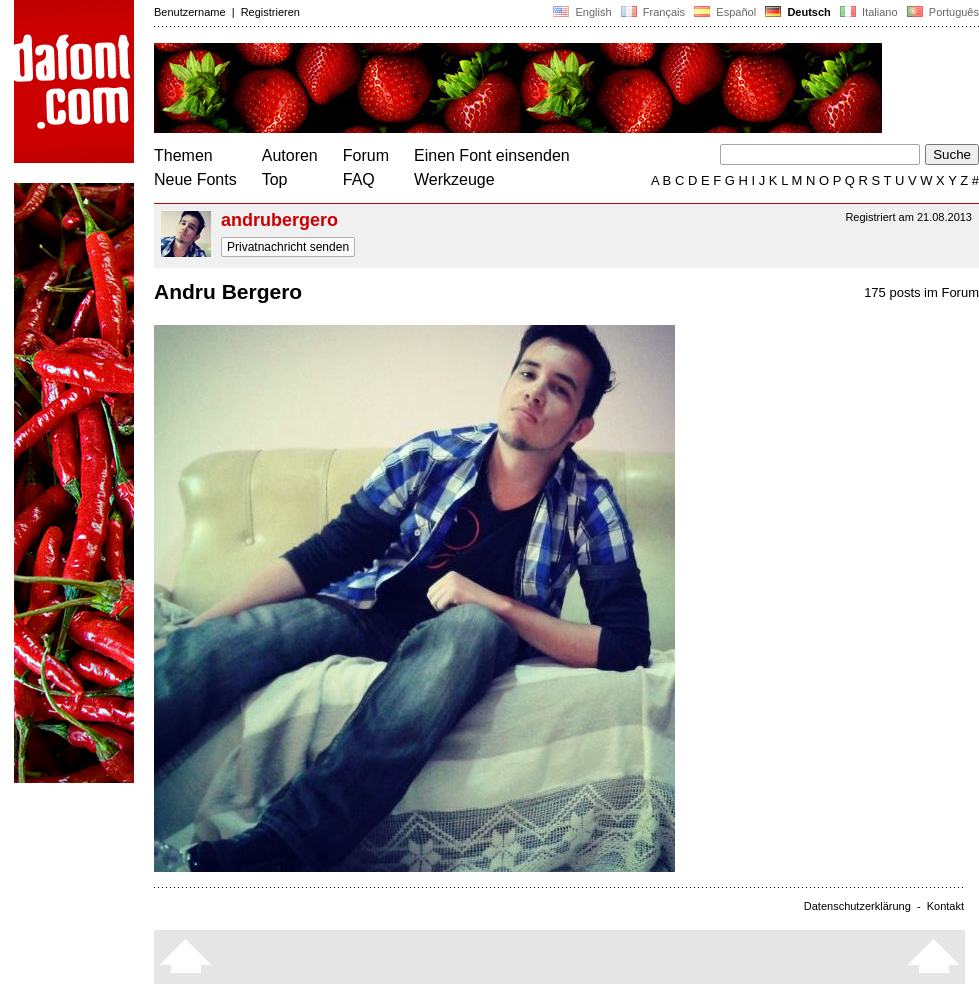 This screenshot has width=979, height=984. What do you see at coordinates (941, 12) in the screenshot?
I see `Português` at bounding box center [941, 12].